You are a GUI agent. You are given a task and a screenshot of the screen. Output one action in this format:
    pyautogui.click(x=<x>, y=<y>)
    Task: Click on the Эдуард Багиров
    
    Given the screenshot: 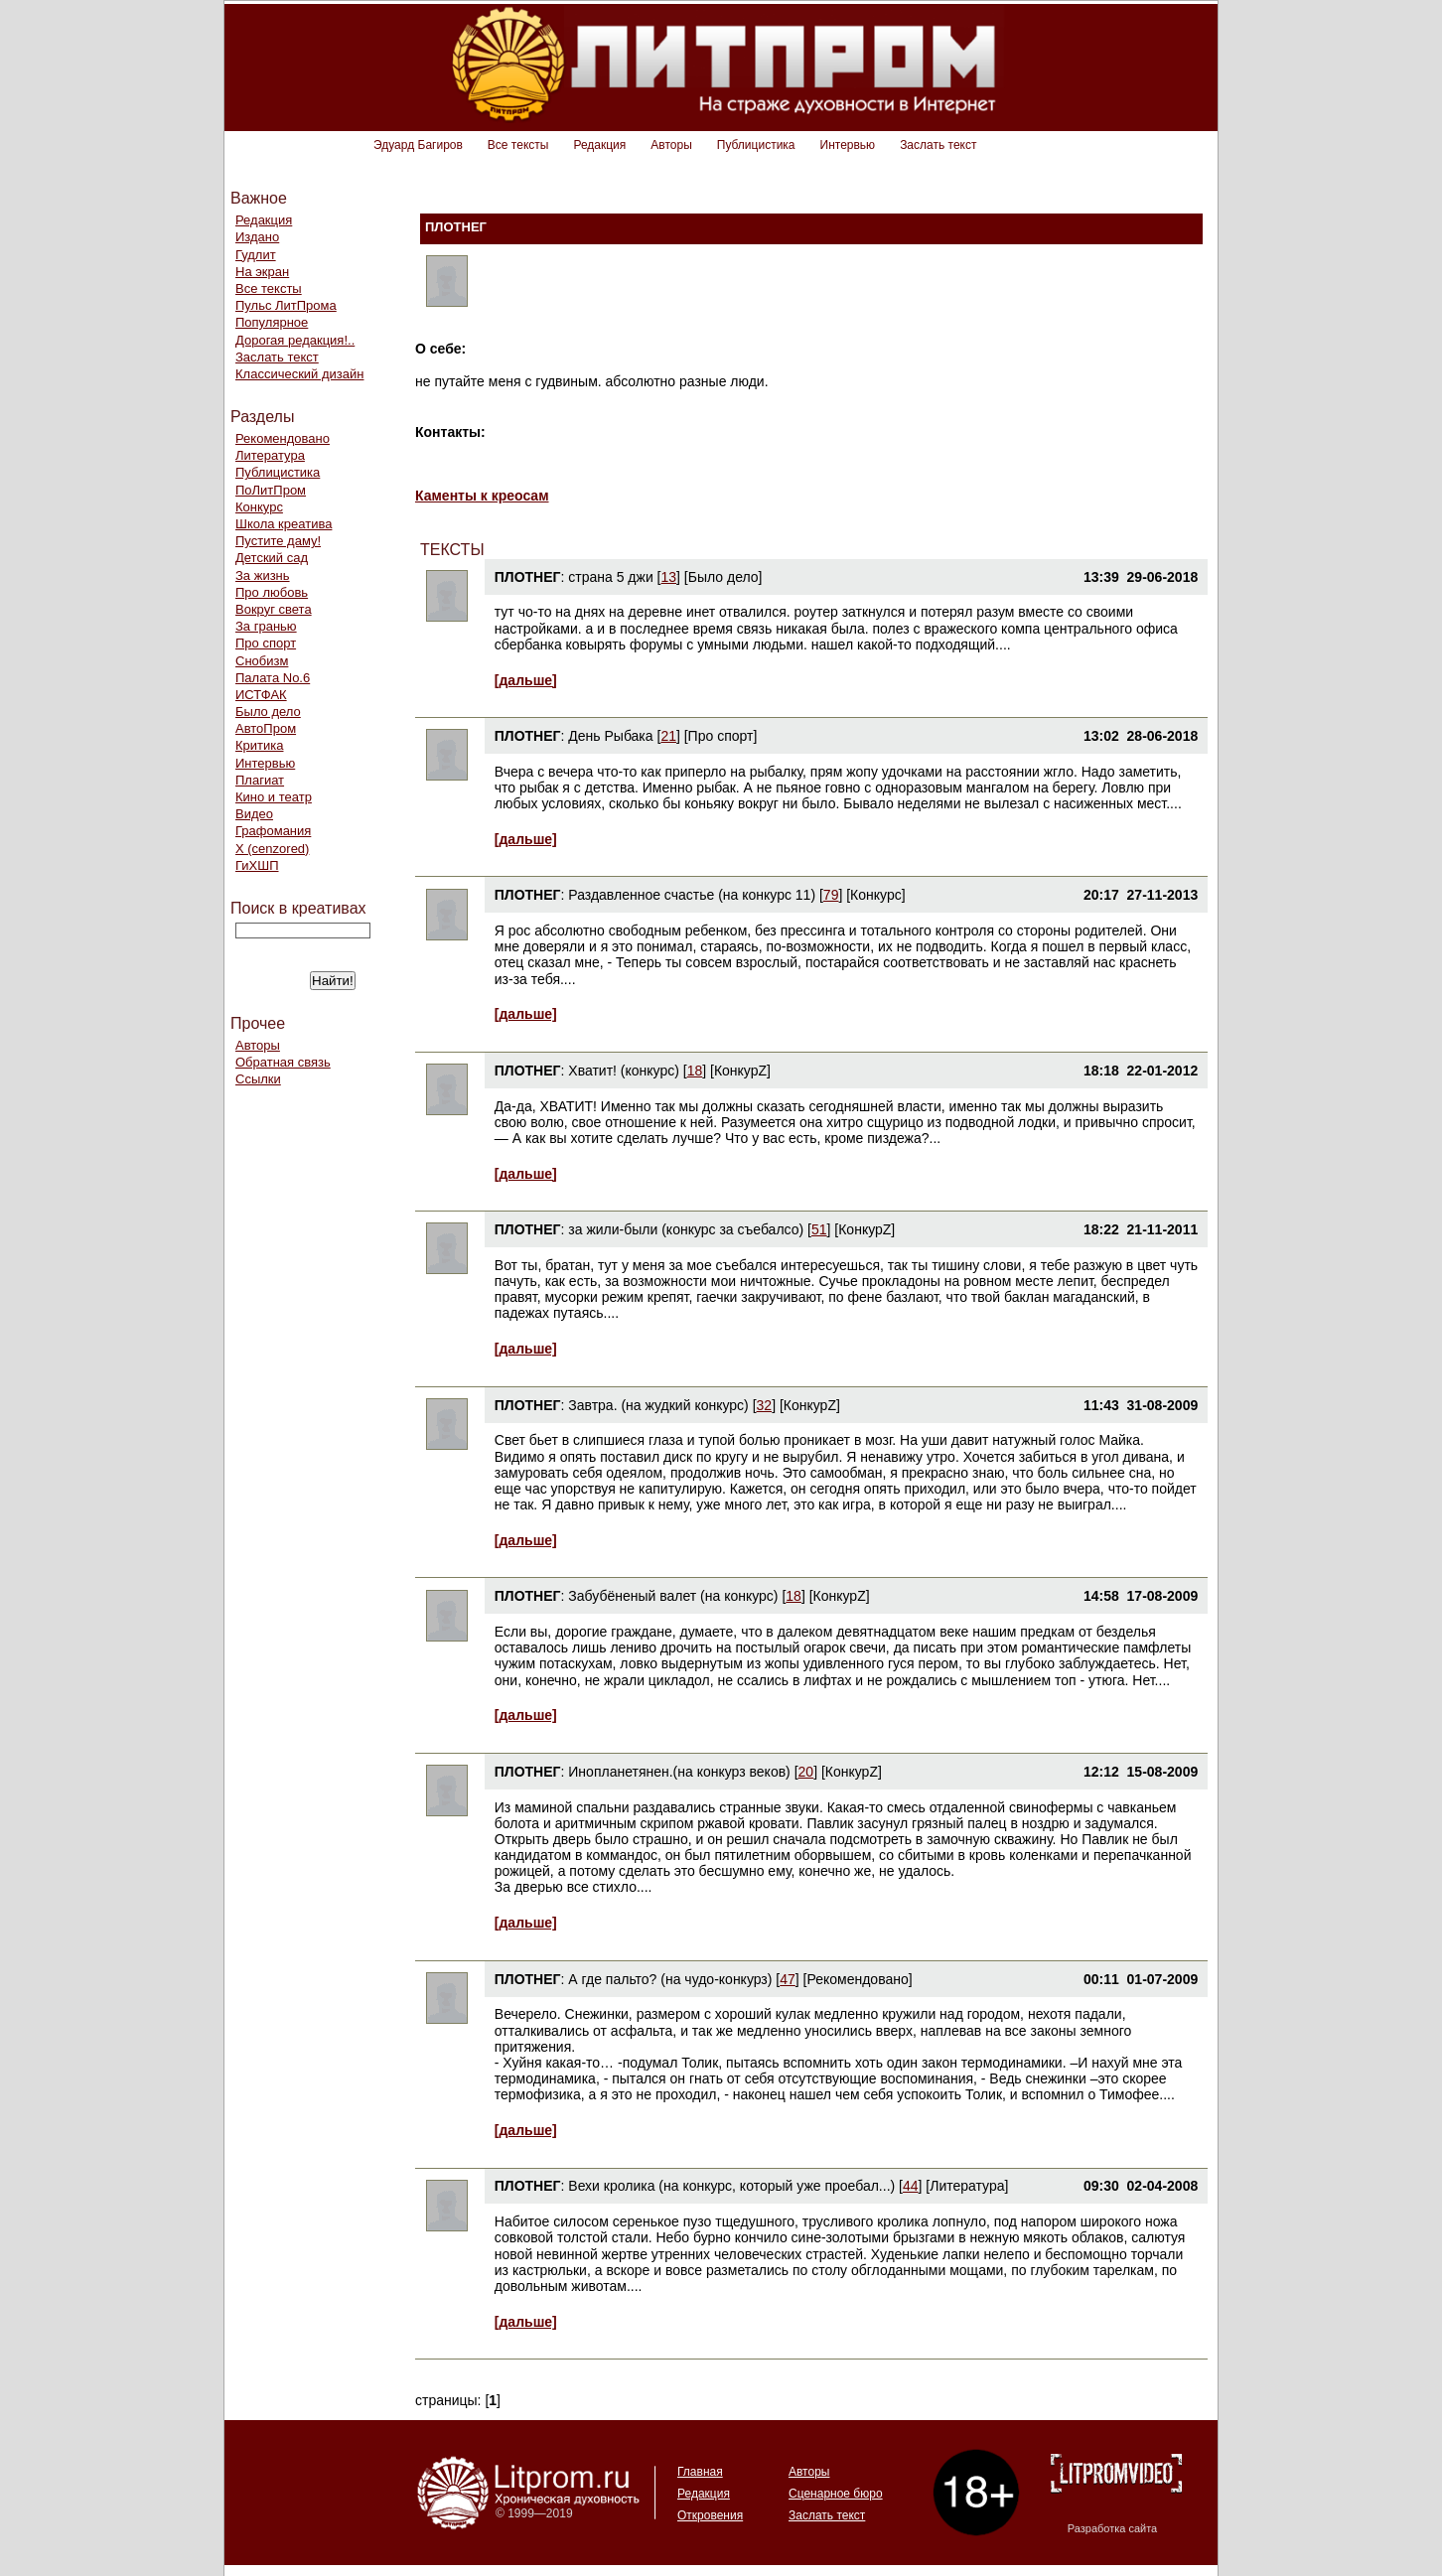 What is the action you would take?
    pyautogui.click(x=418, y=145)
    